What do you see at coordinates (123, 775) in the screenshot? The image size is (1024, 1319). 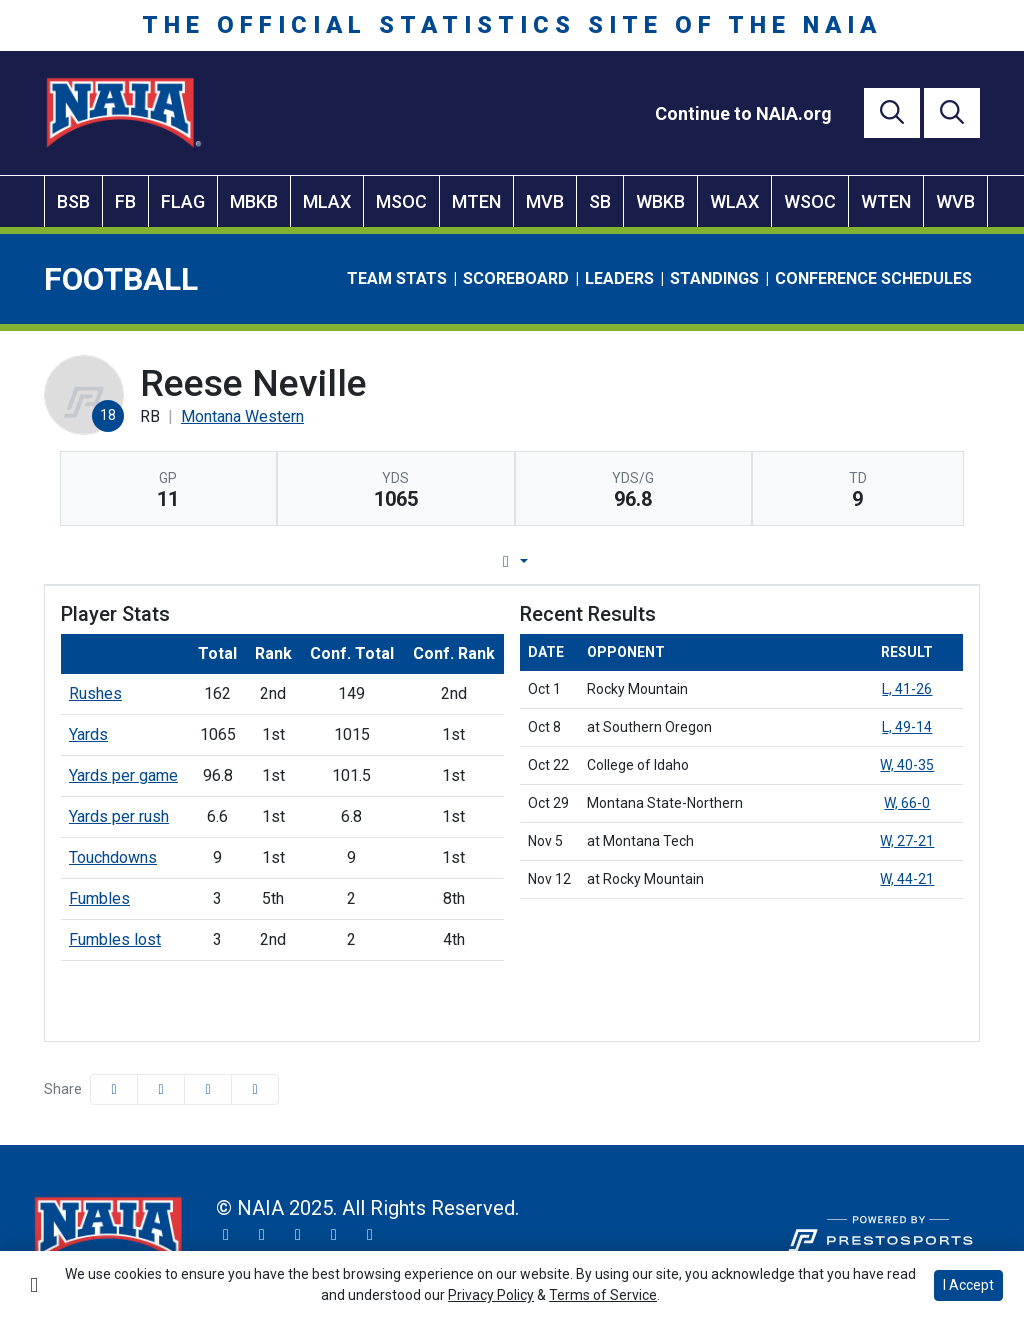 I see `Yards per game` at bounding box center [123, 775].